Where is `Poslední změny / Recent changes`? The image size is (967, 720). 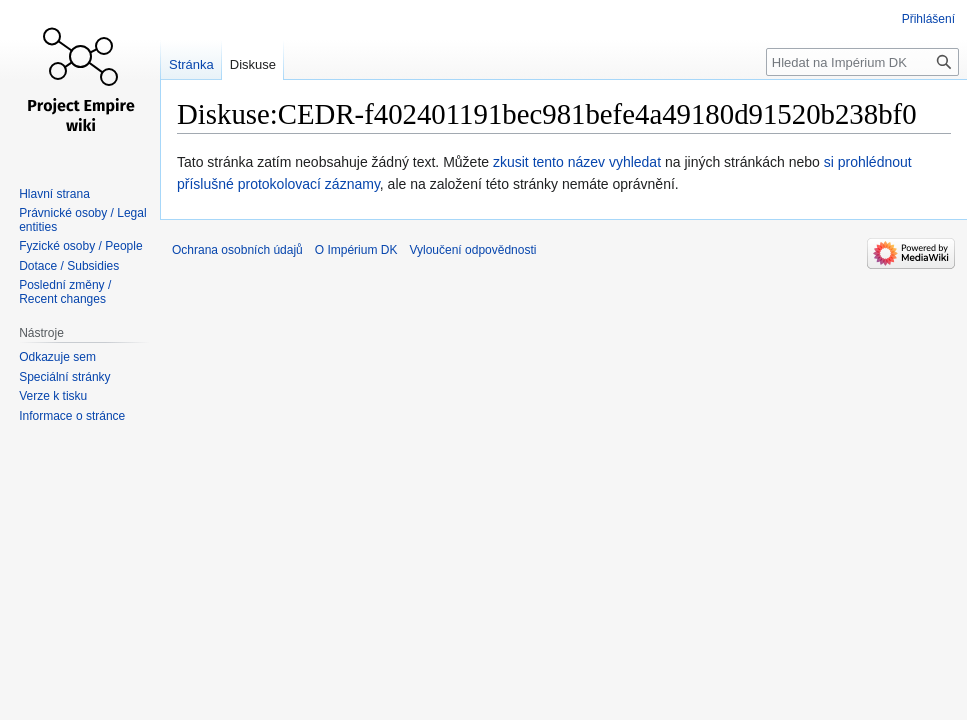
Poslední změny / Recent changes is located at coordinates (65, 292).